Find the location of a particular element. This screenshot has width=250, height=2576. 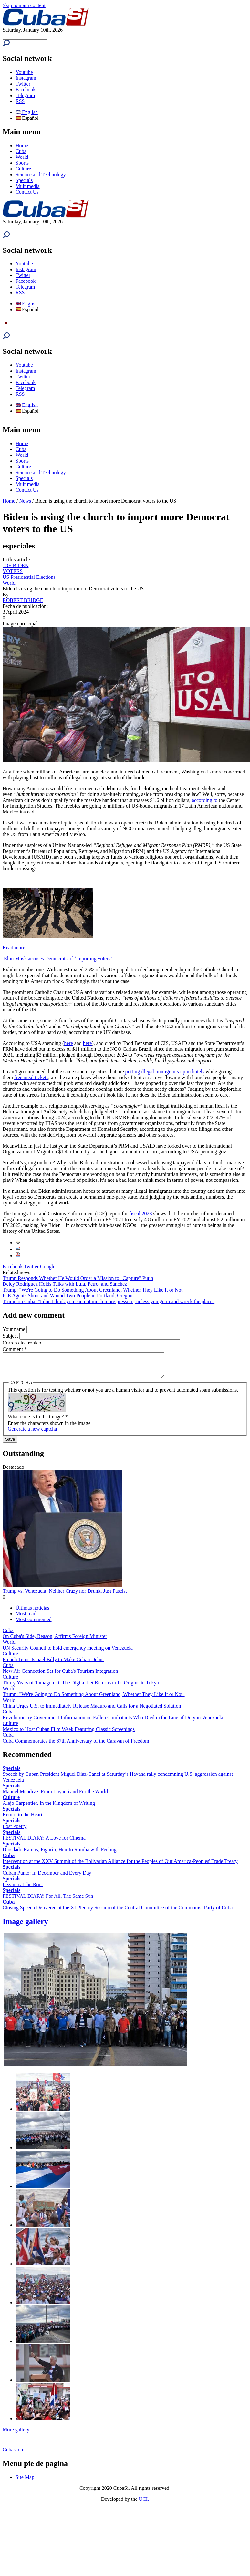

Cuba is located at coordinates (21, 151).